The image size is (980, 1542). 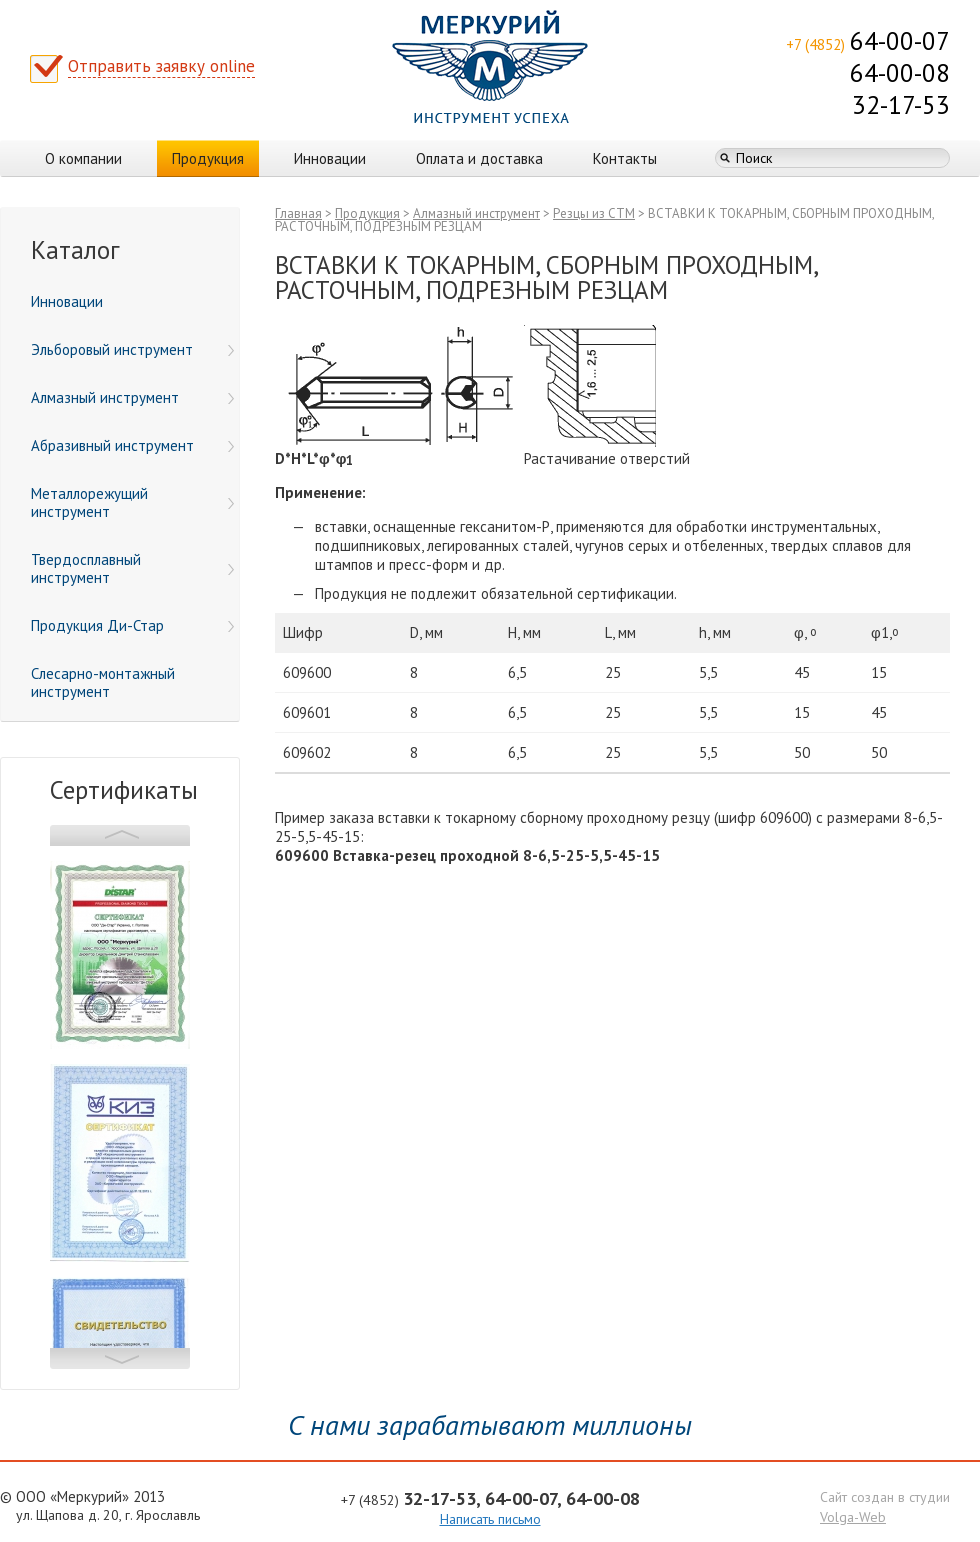 I want to click on Металлорежущий инструмент [menuitem], so click(x=132, y=502).